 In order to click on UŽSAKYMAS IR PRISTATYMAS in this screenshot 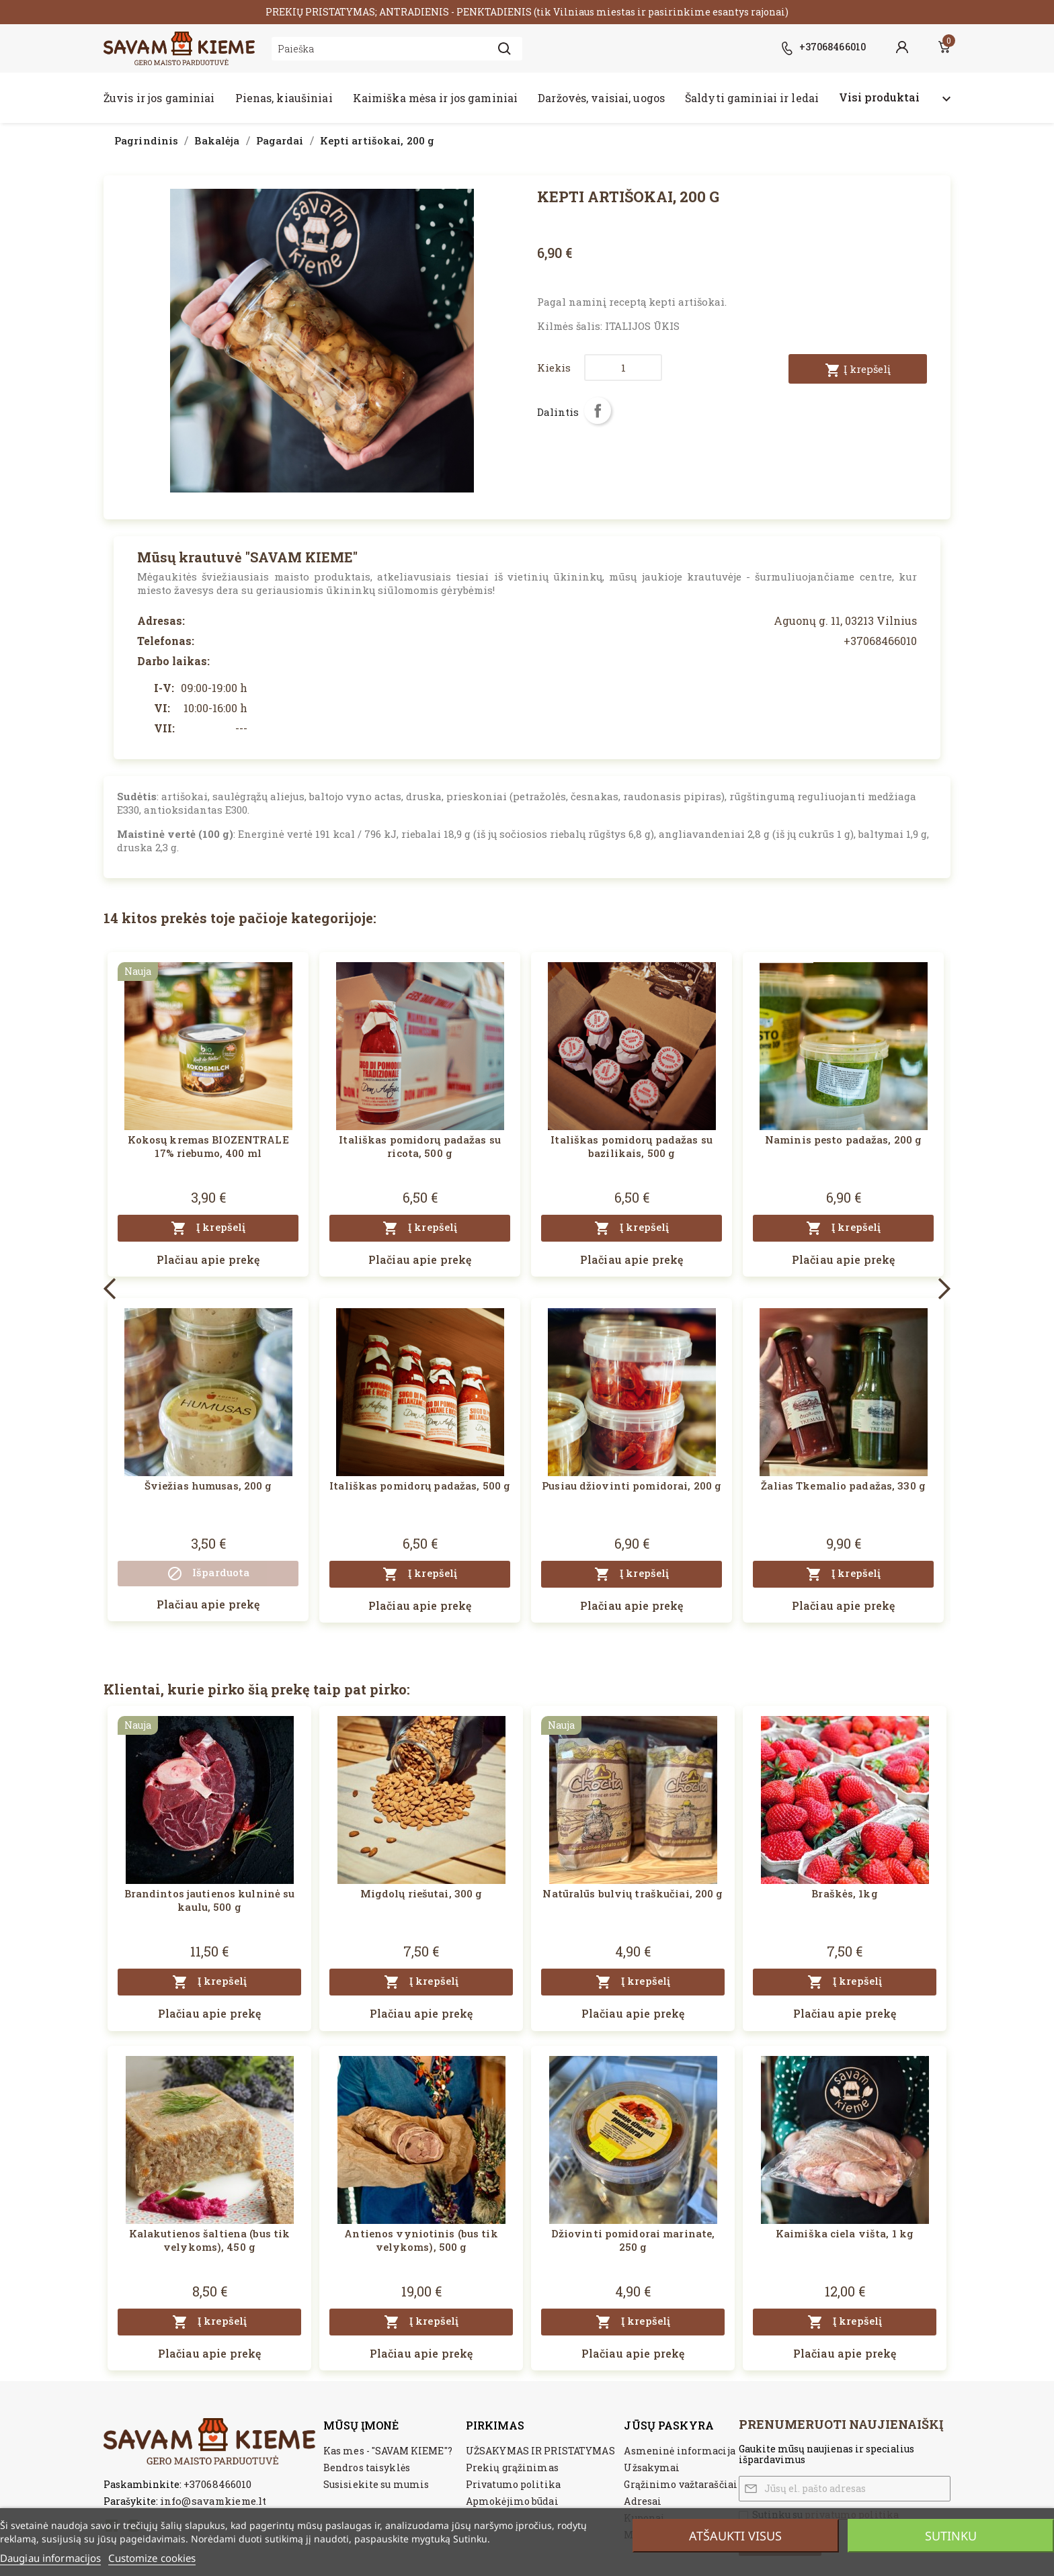, I will do `click(540, 2450)`.